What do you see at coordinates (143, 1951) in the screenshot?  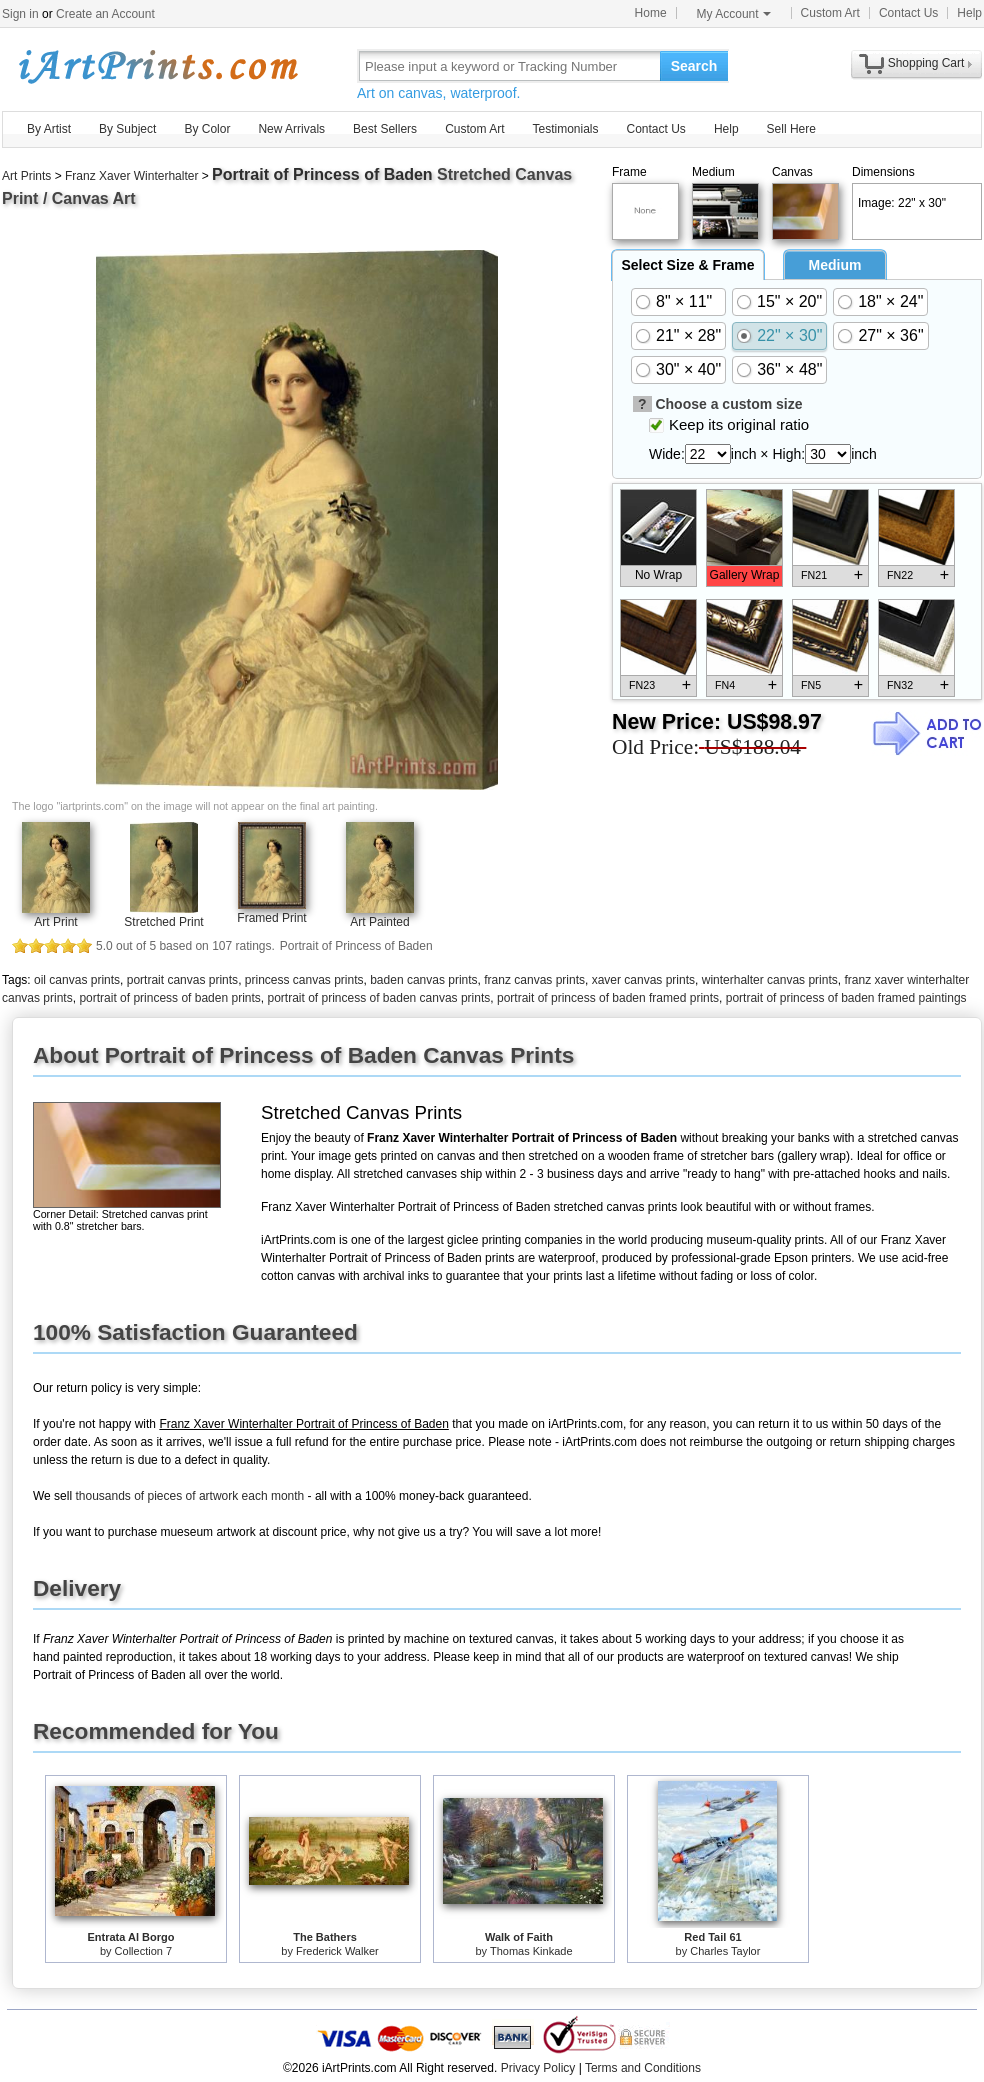 I see `Collection 7` at bounding box center [143, 1951].